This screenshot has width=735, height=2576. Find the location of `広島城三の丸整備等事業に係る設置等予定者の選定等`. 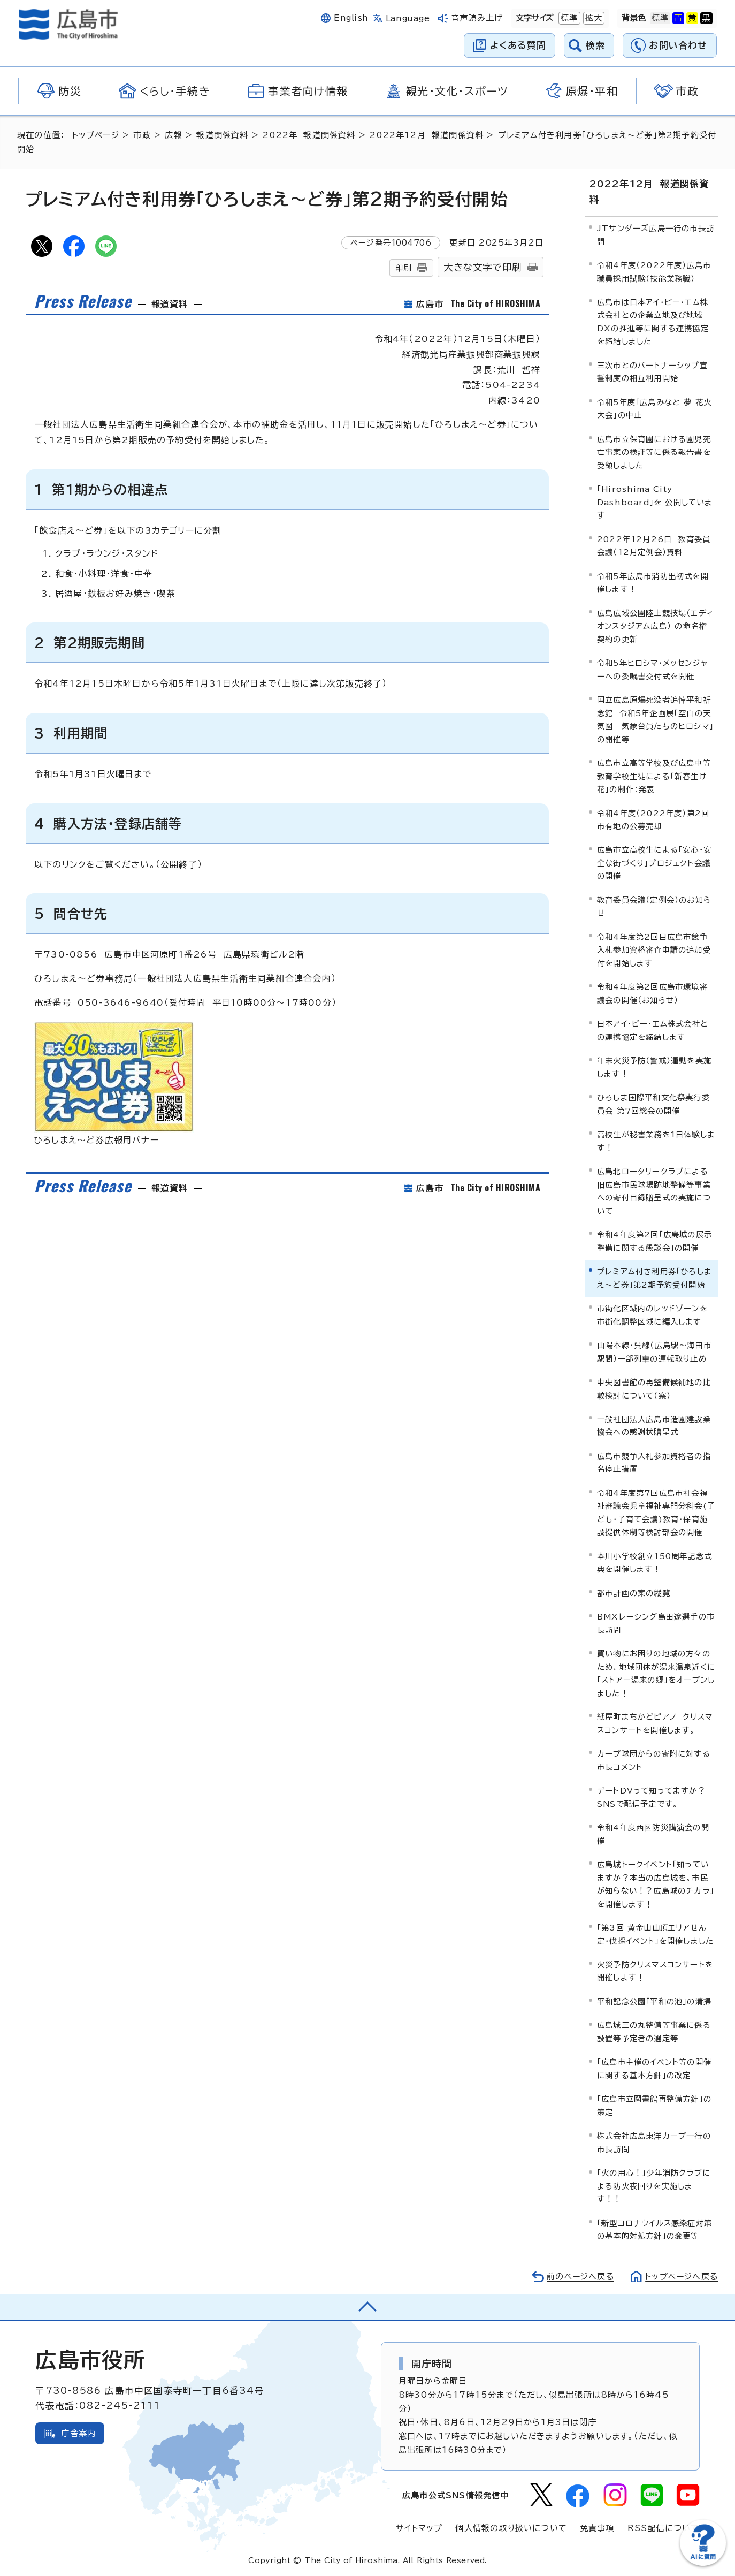

広島城三の丸整備等事業に係る設置等予定者の選定等 is located at coordinates (654, 2030).